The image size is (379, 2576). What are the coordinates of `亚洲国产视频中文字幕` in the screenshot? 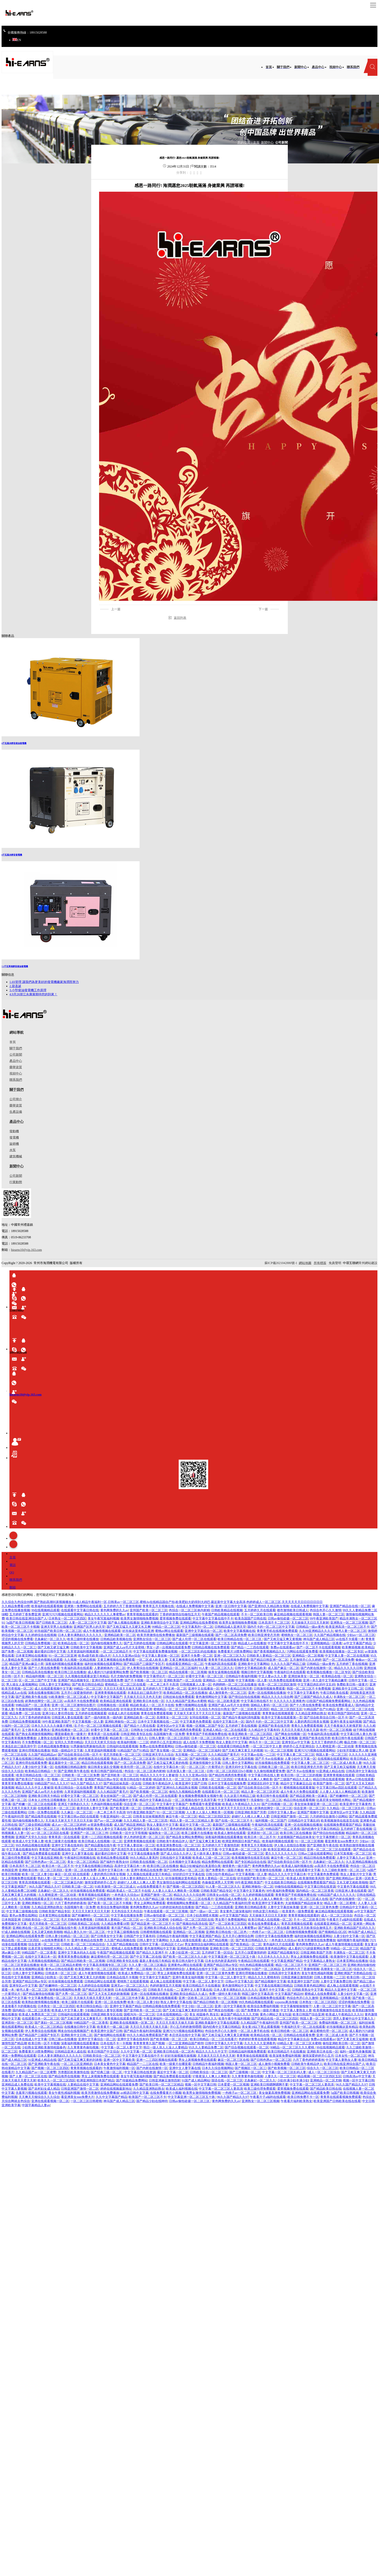 It's located at (313, 1812).